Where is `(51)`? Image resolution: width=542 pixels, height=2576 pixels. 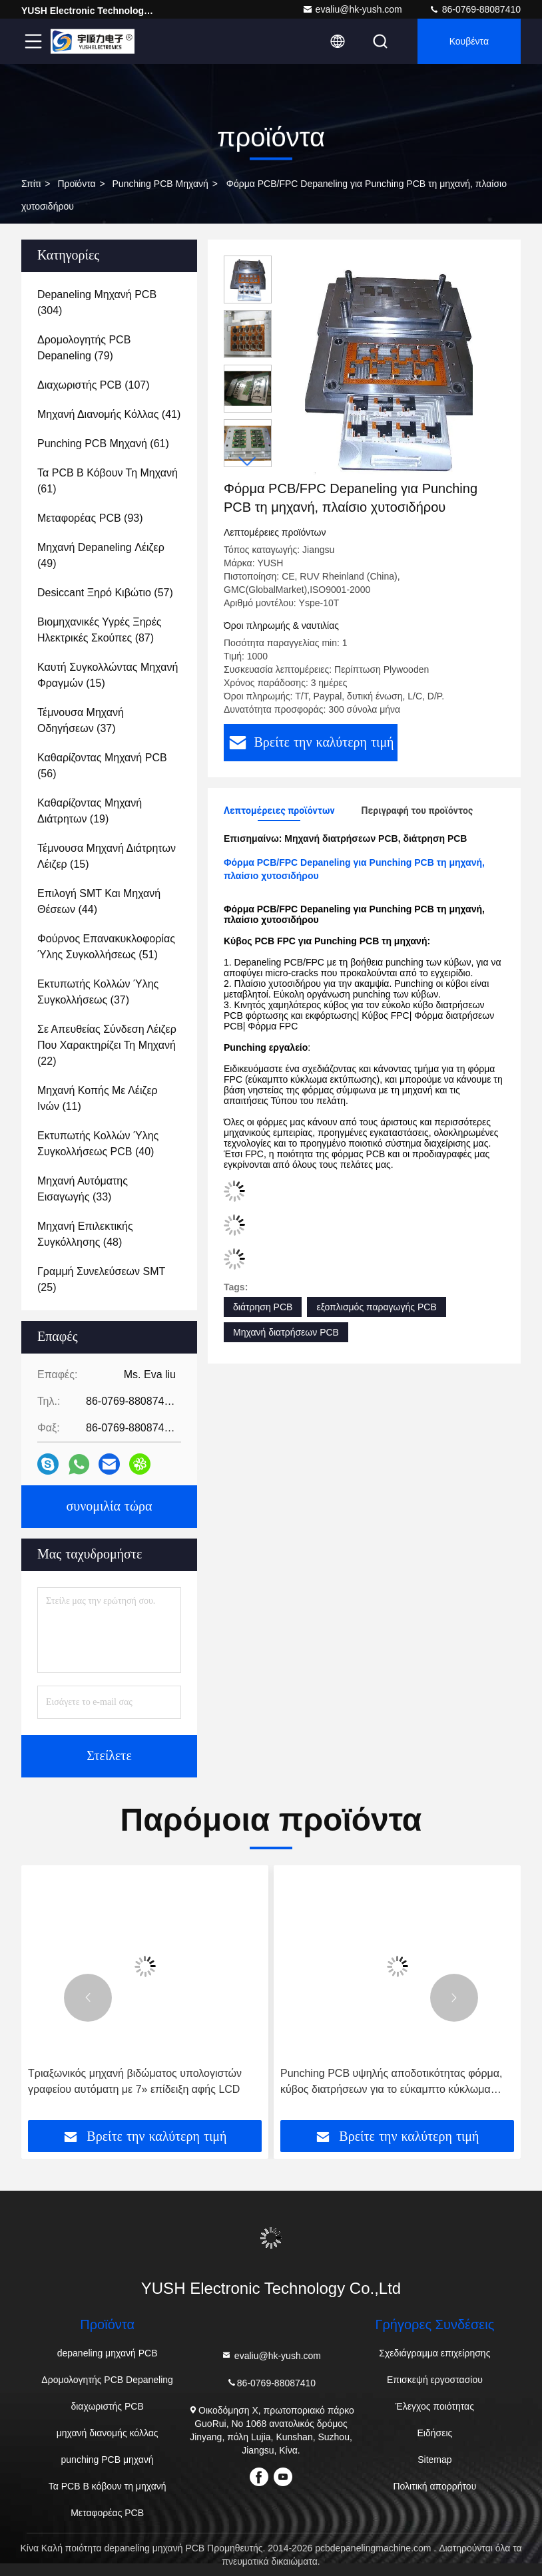
(51) is located at coordinates (106, 946).